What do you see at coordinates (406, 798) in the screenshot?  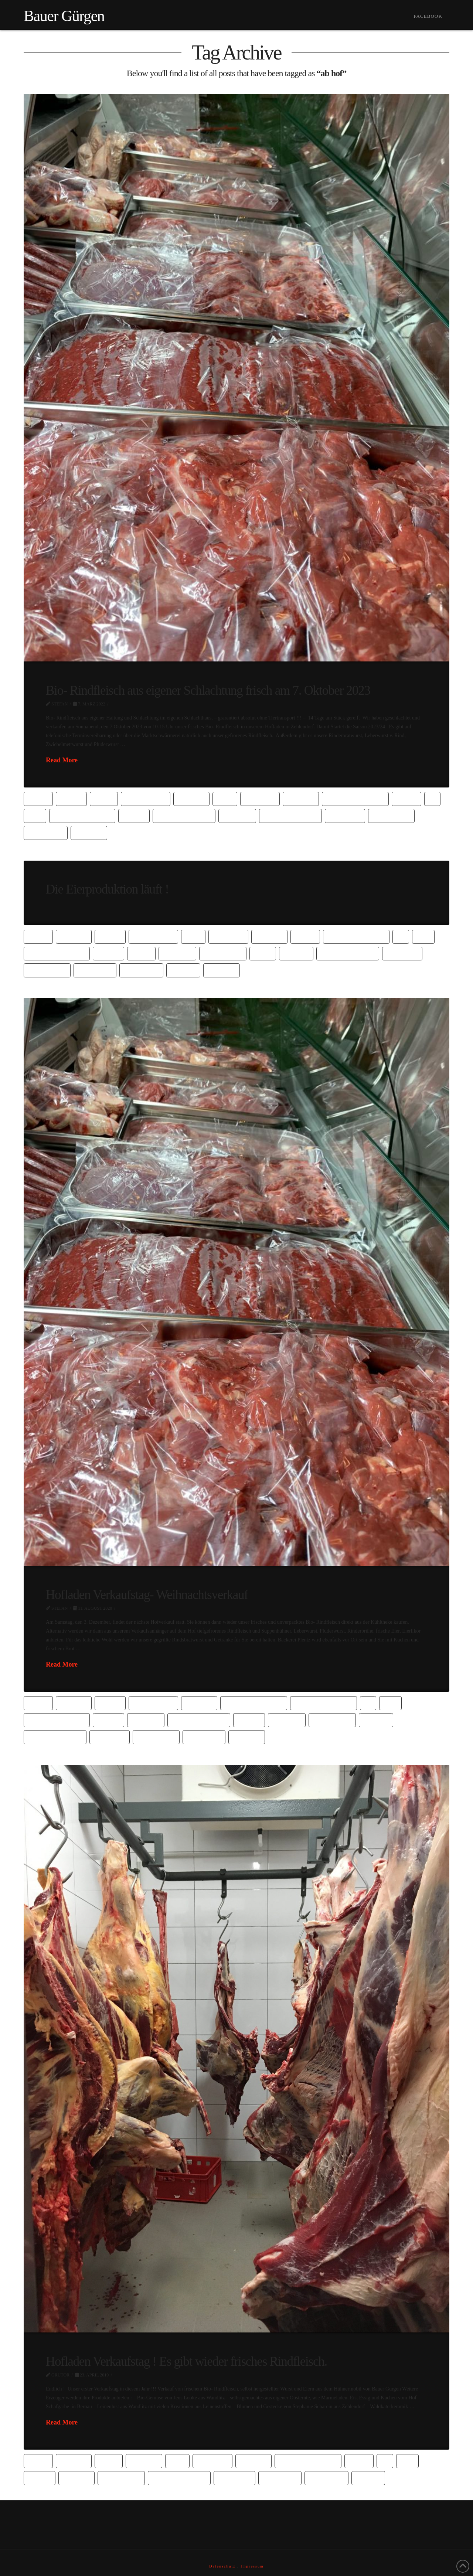 I see `direkt` at bounding box center [406, 798].